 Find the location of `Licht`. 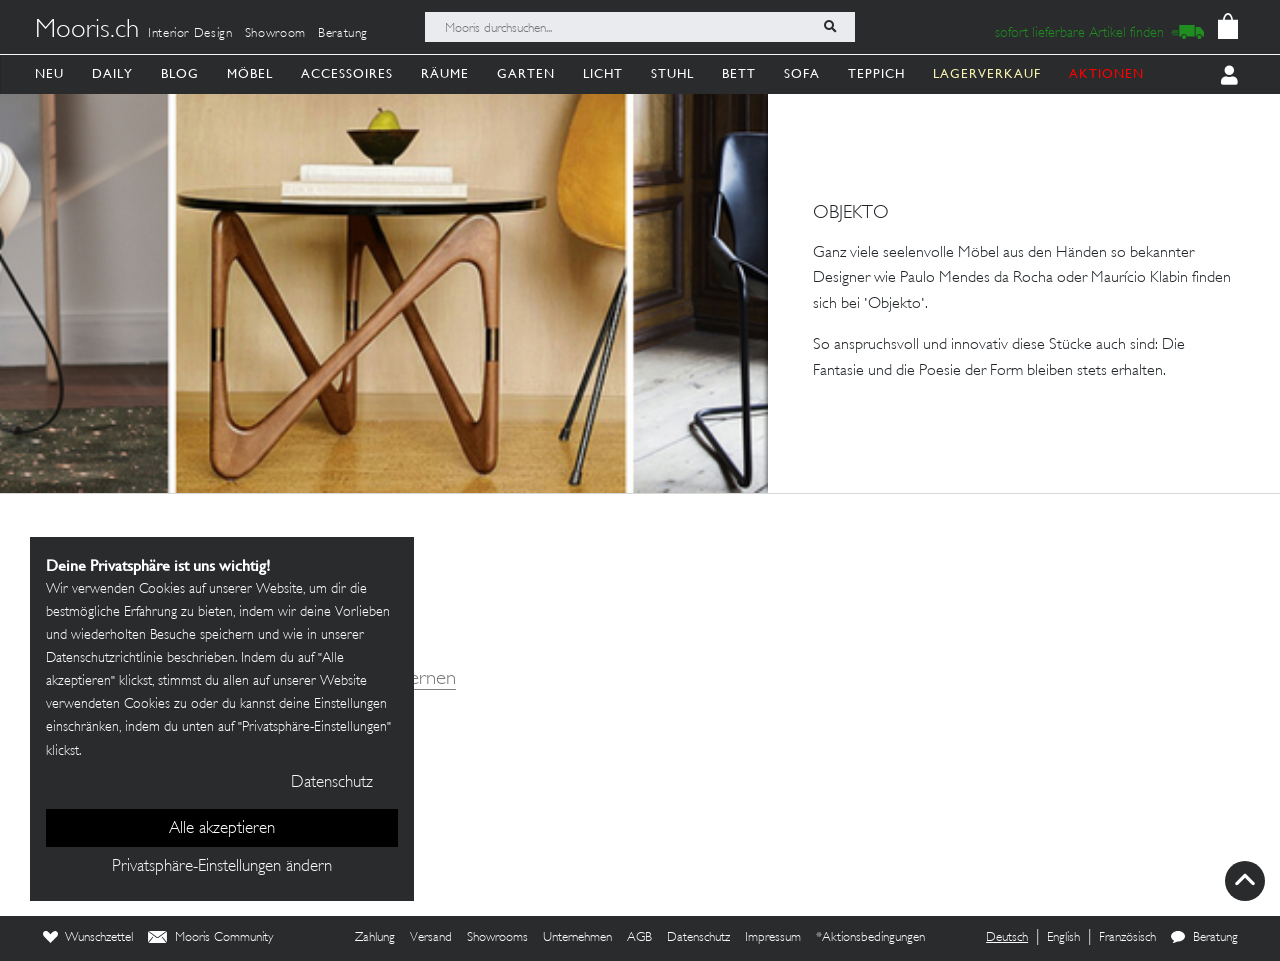

Licht is located at coordinates (603, 73).